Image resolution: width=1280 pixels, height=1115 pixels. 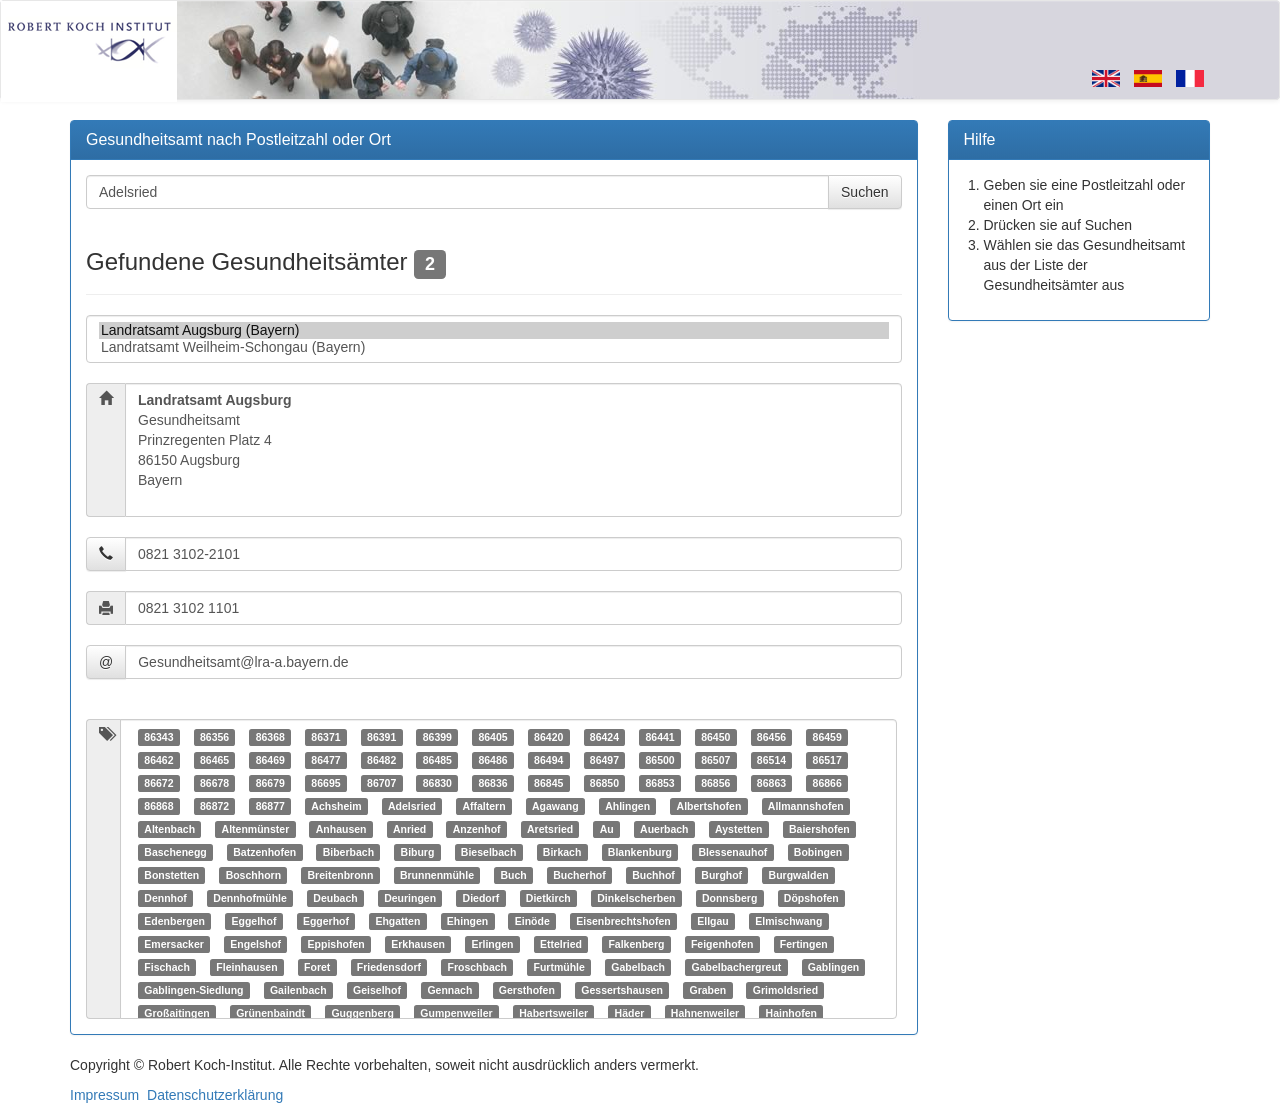 I want to click on Fischach, so click(x=167, y=967).